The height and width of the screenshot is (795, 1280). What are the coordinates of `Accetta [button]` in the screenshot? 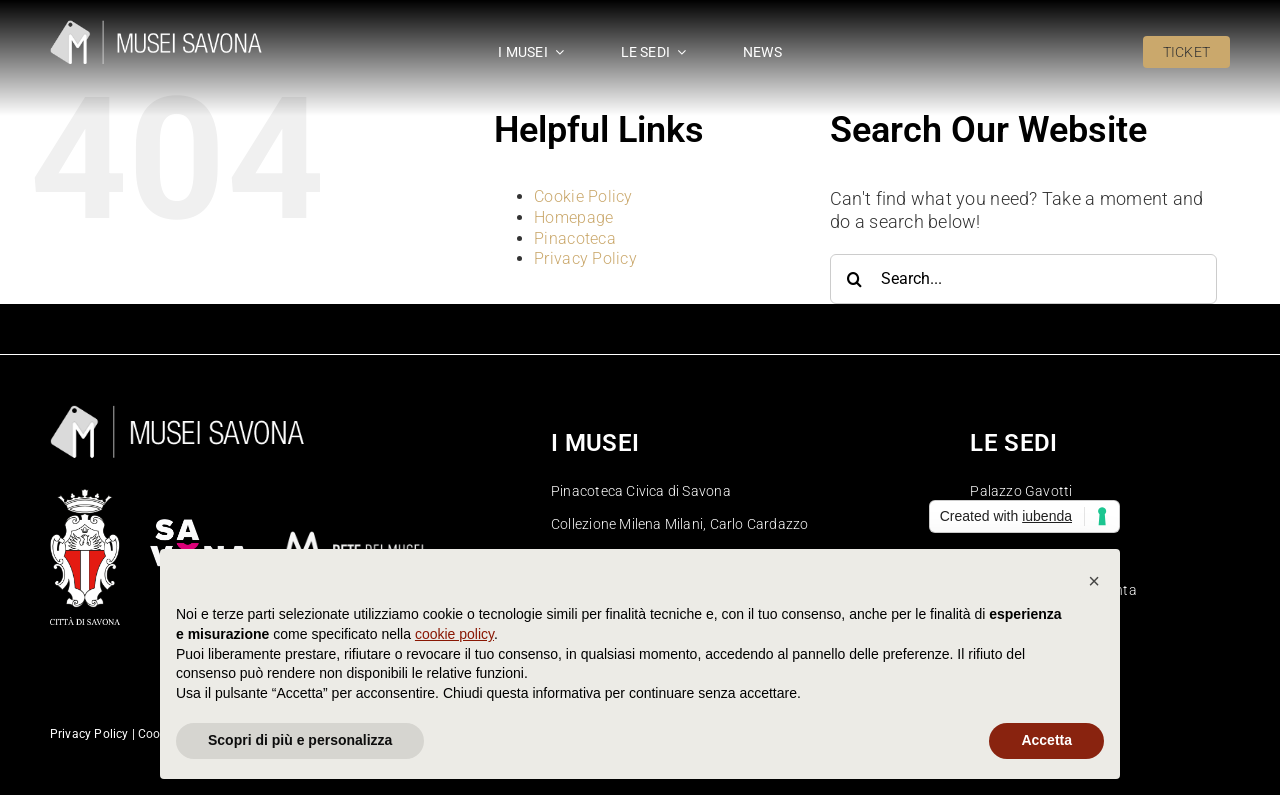 It's located at (1046, 740).